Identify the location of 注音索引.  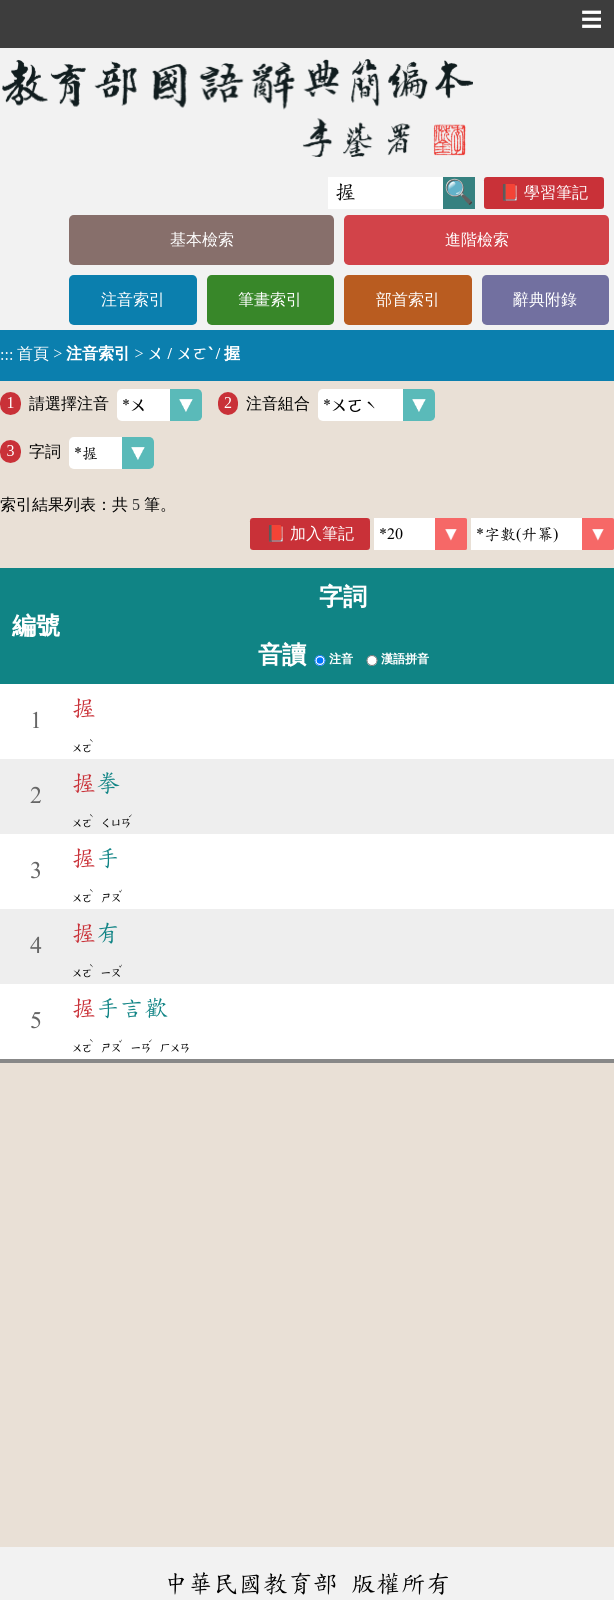
(133, 299).